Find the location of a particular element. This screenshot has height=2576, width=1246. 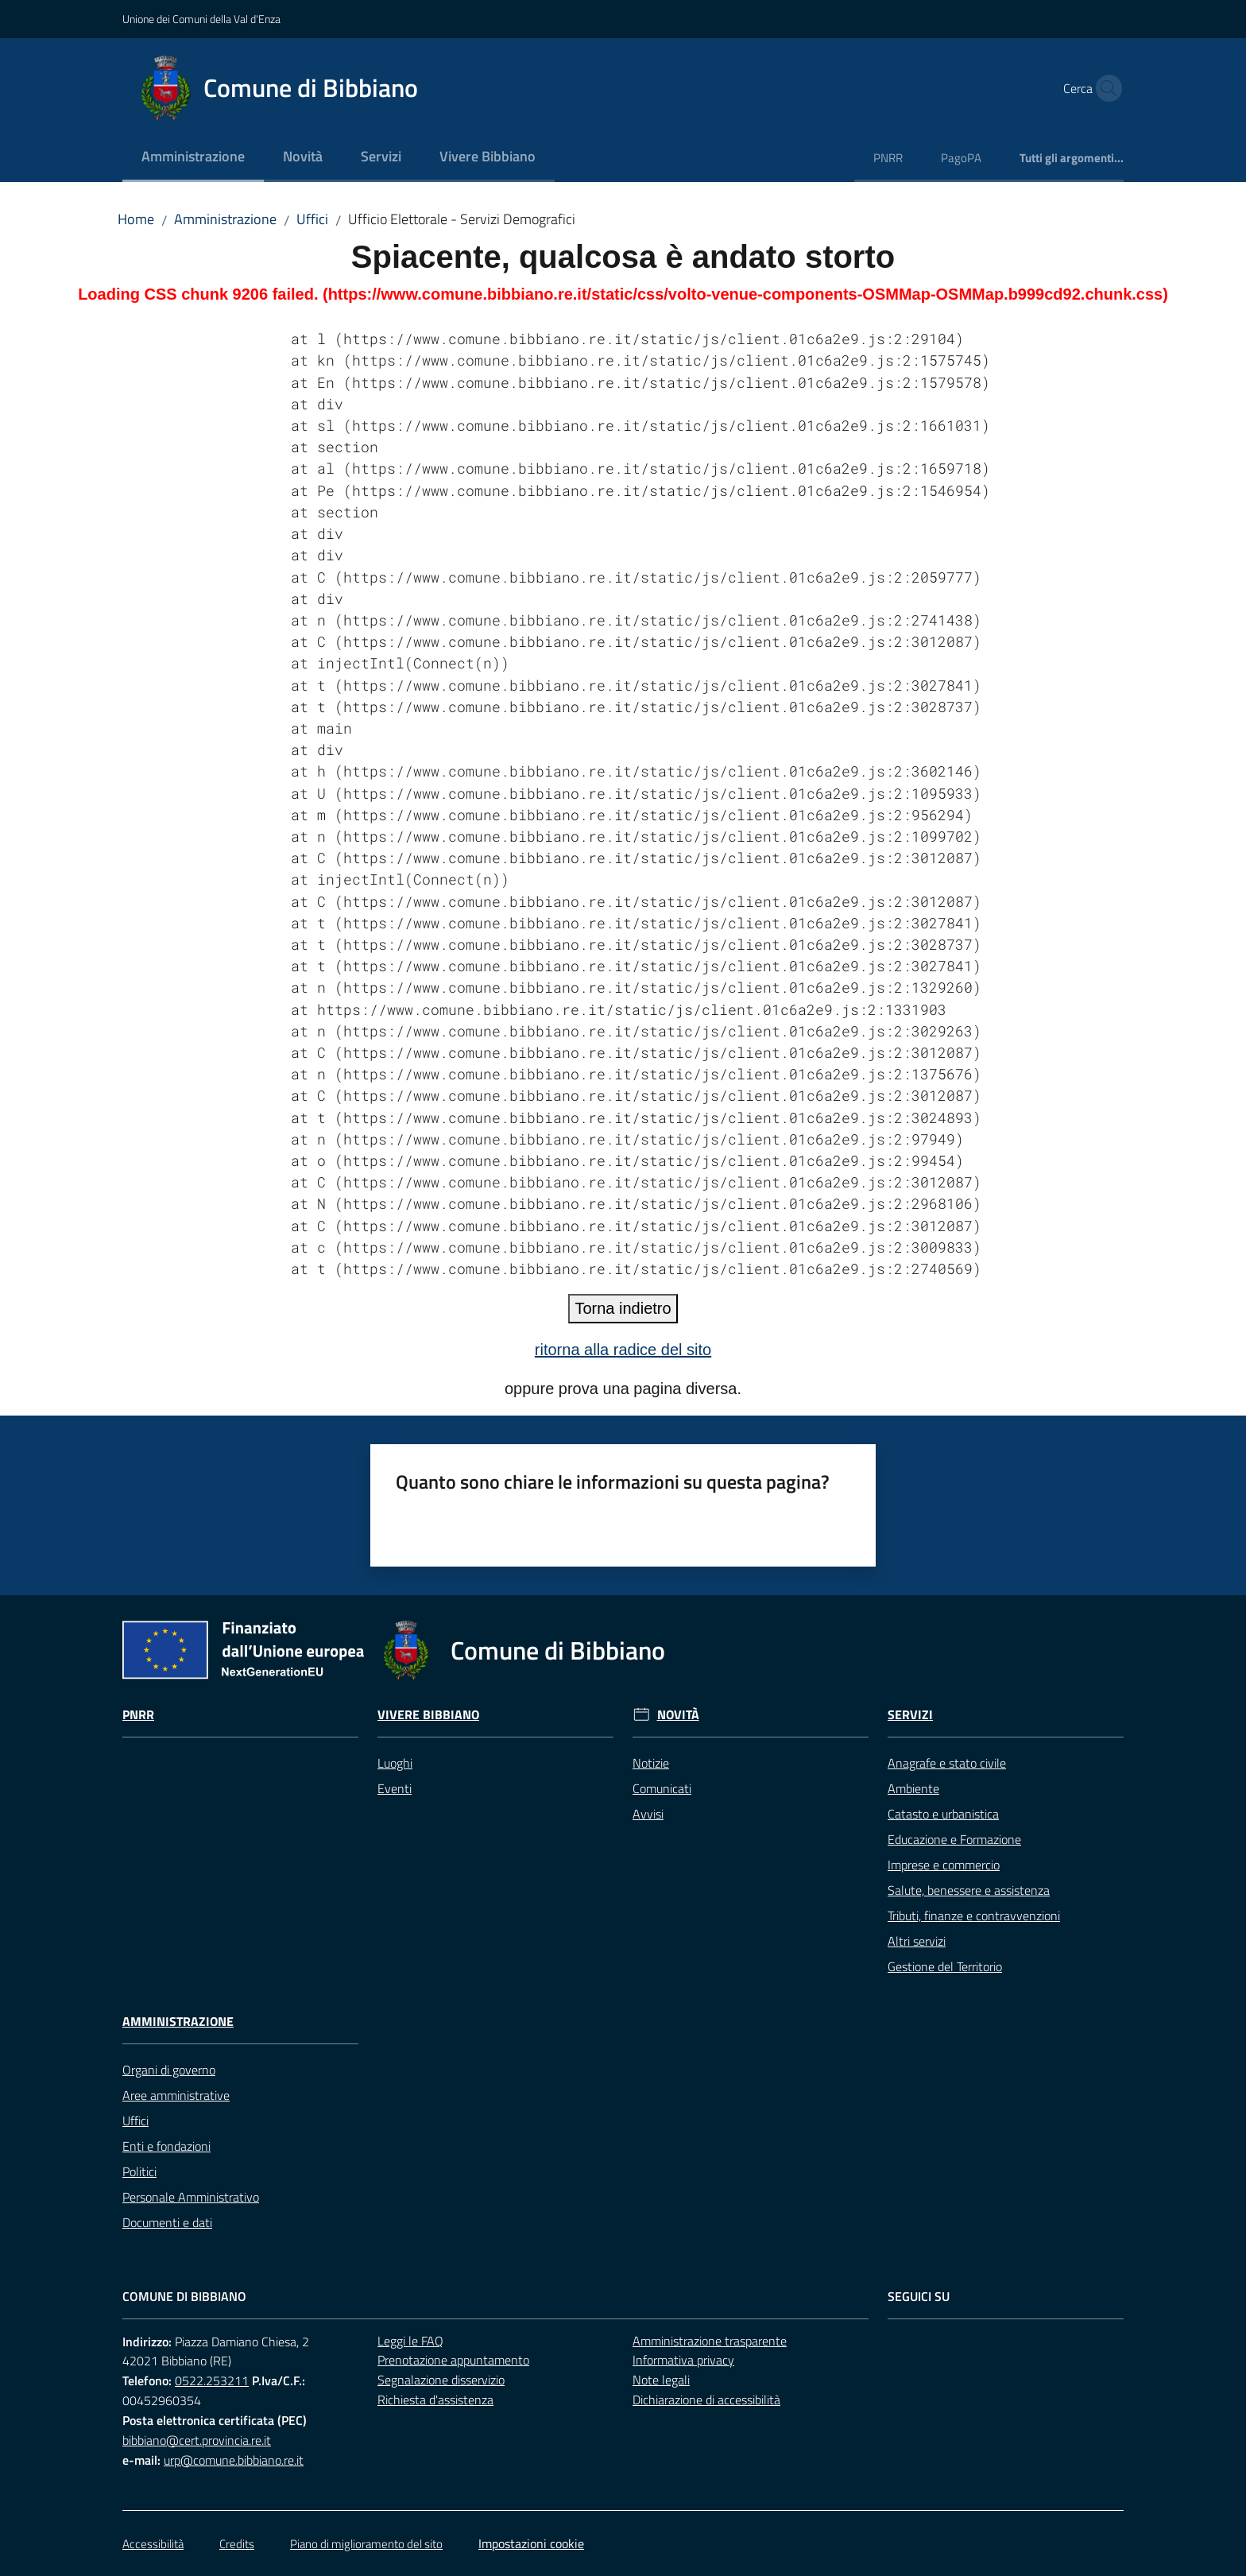

Educazione e Formazione is located at coordinates (954, 1839).